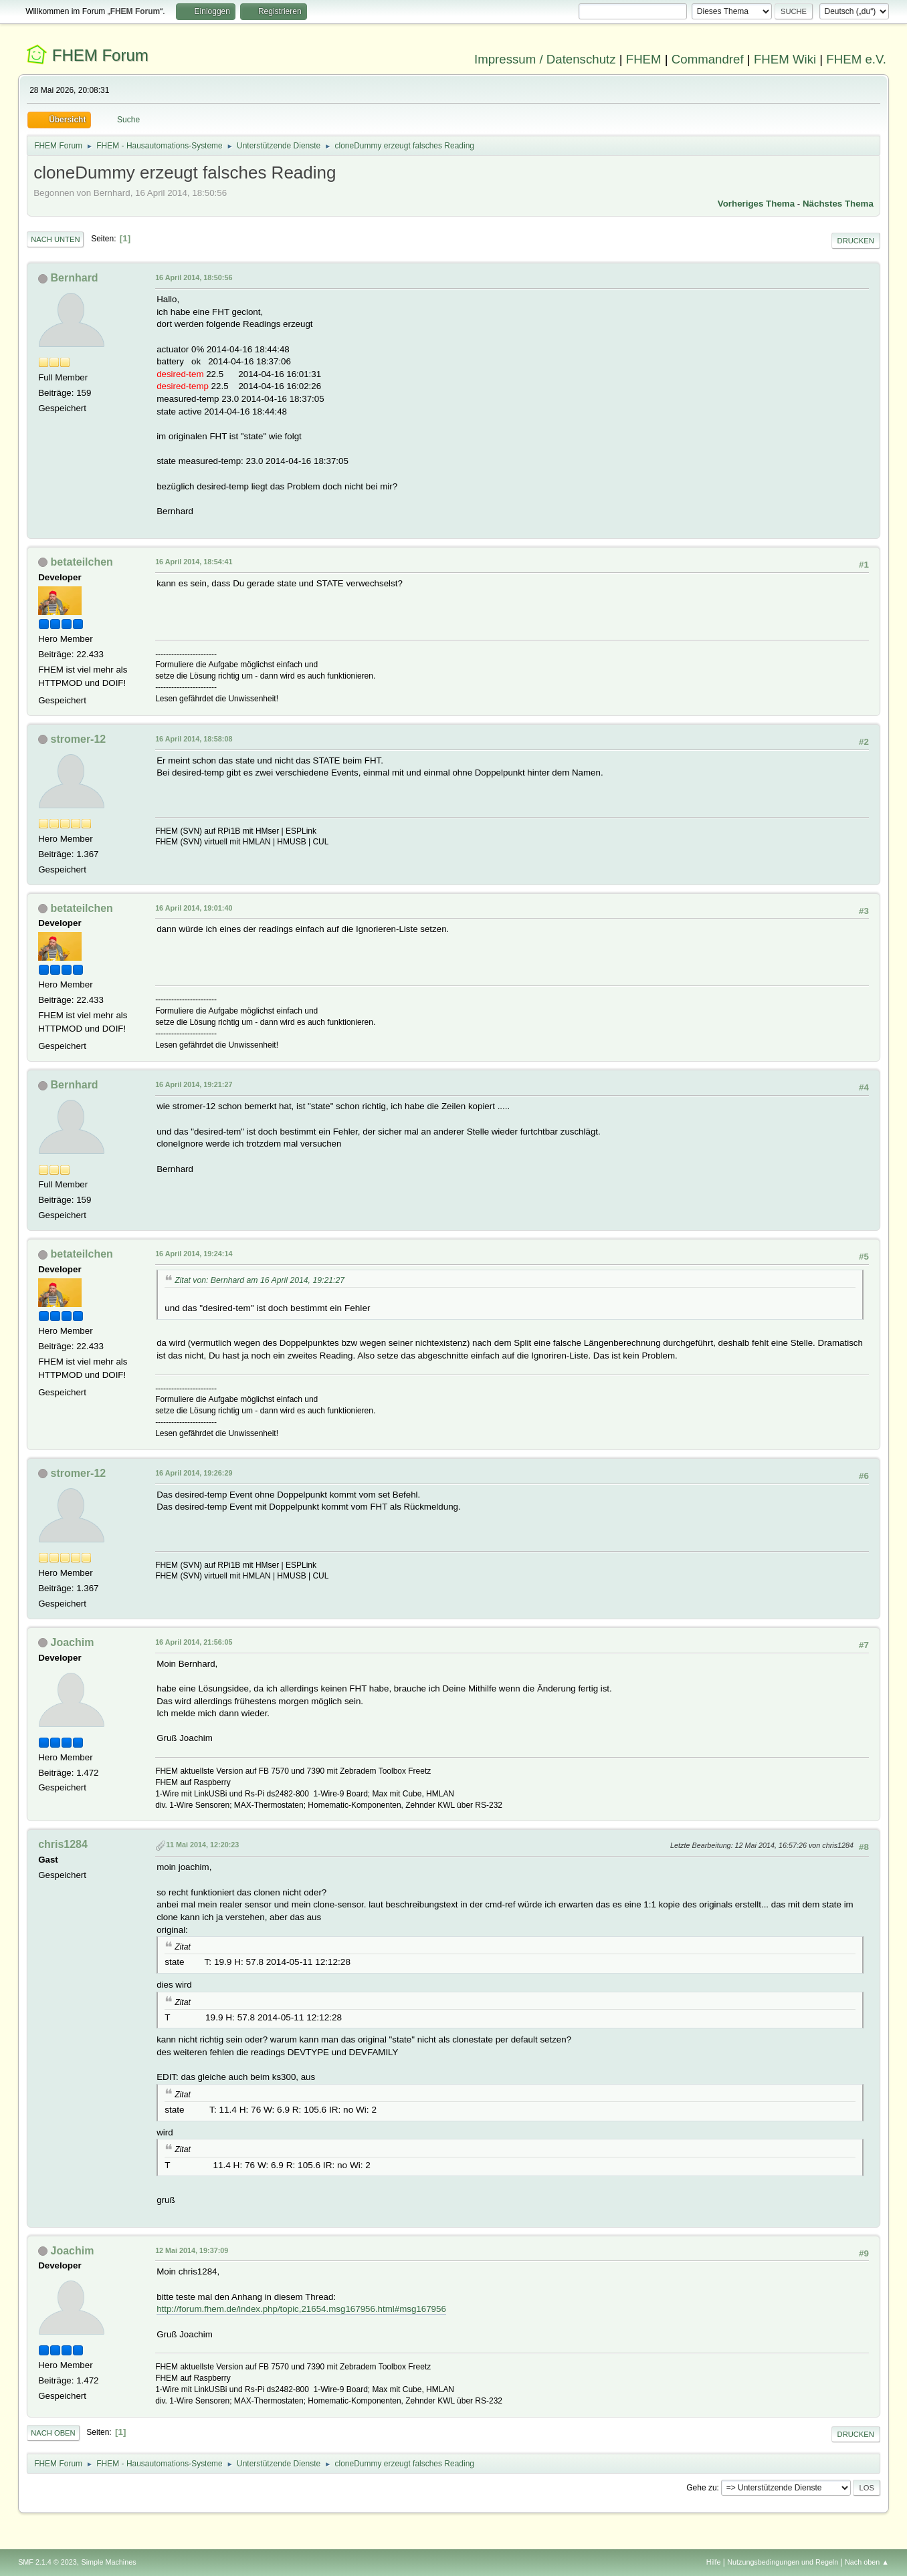 The height and width of the screenshot is (2576, 907). What do you see at coordinates (785, 59) in the screenshot?
I see `FHEM Wiki` at bounding box center [785, 59].